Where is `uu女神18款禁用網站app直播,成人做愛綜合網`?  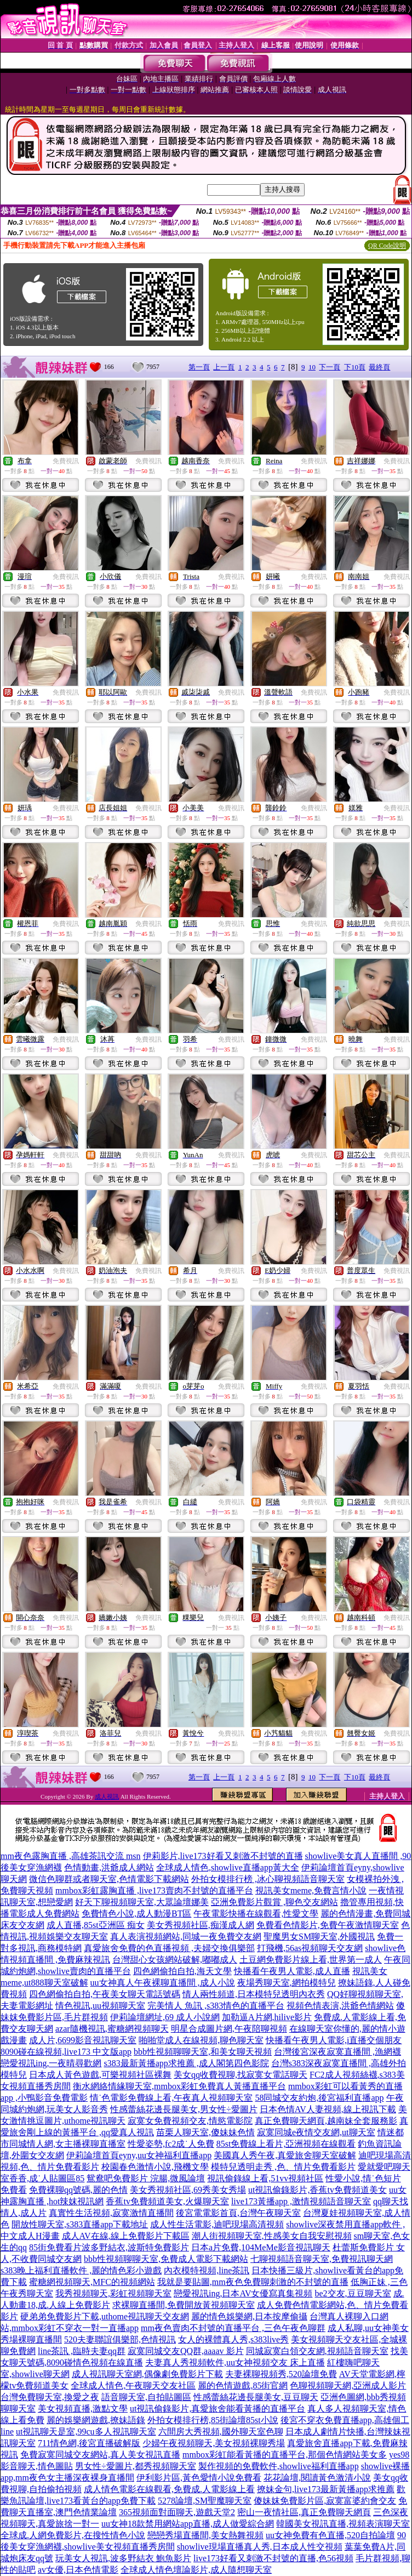
uu女神18款禁用網站app直播,成人做愛綜合網 is located at coordinates (187, 2523).